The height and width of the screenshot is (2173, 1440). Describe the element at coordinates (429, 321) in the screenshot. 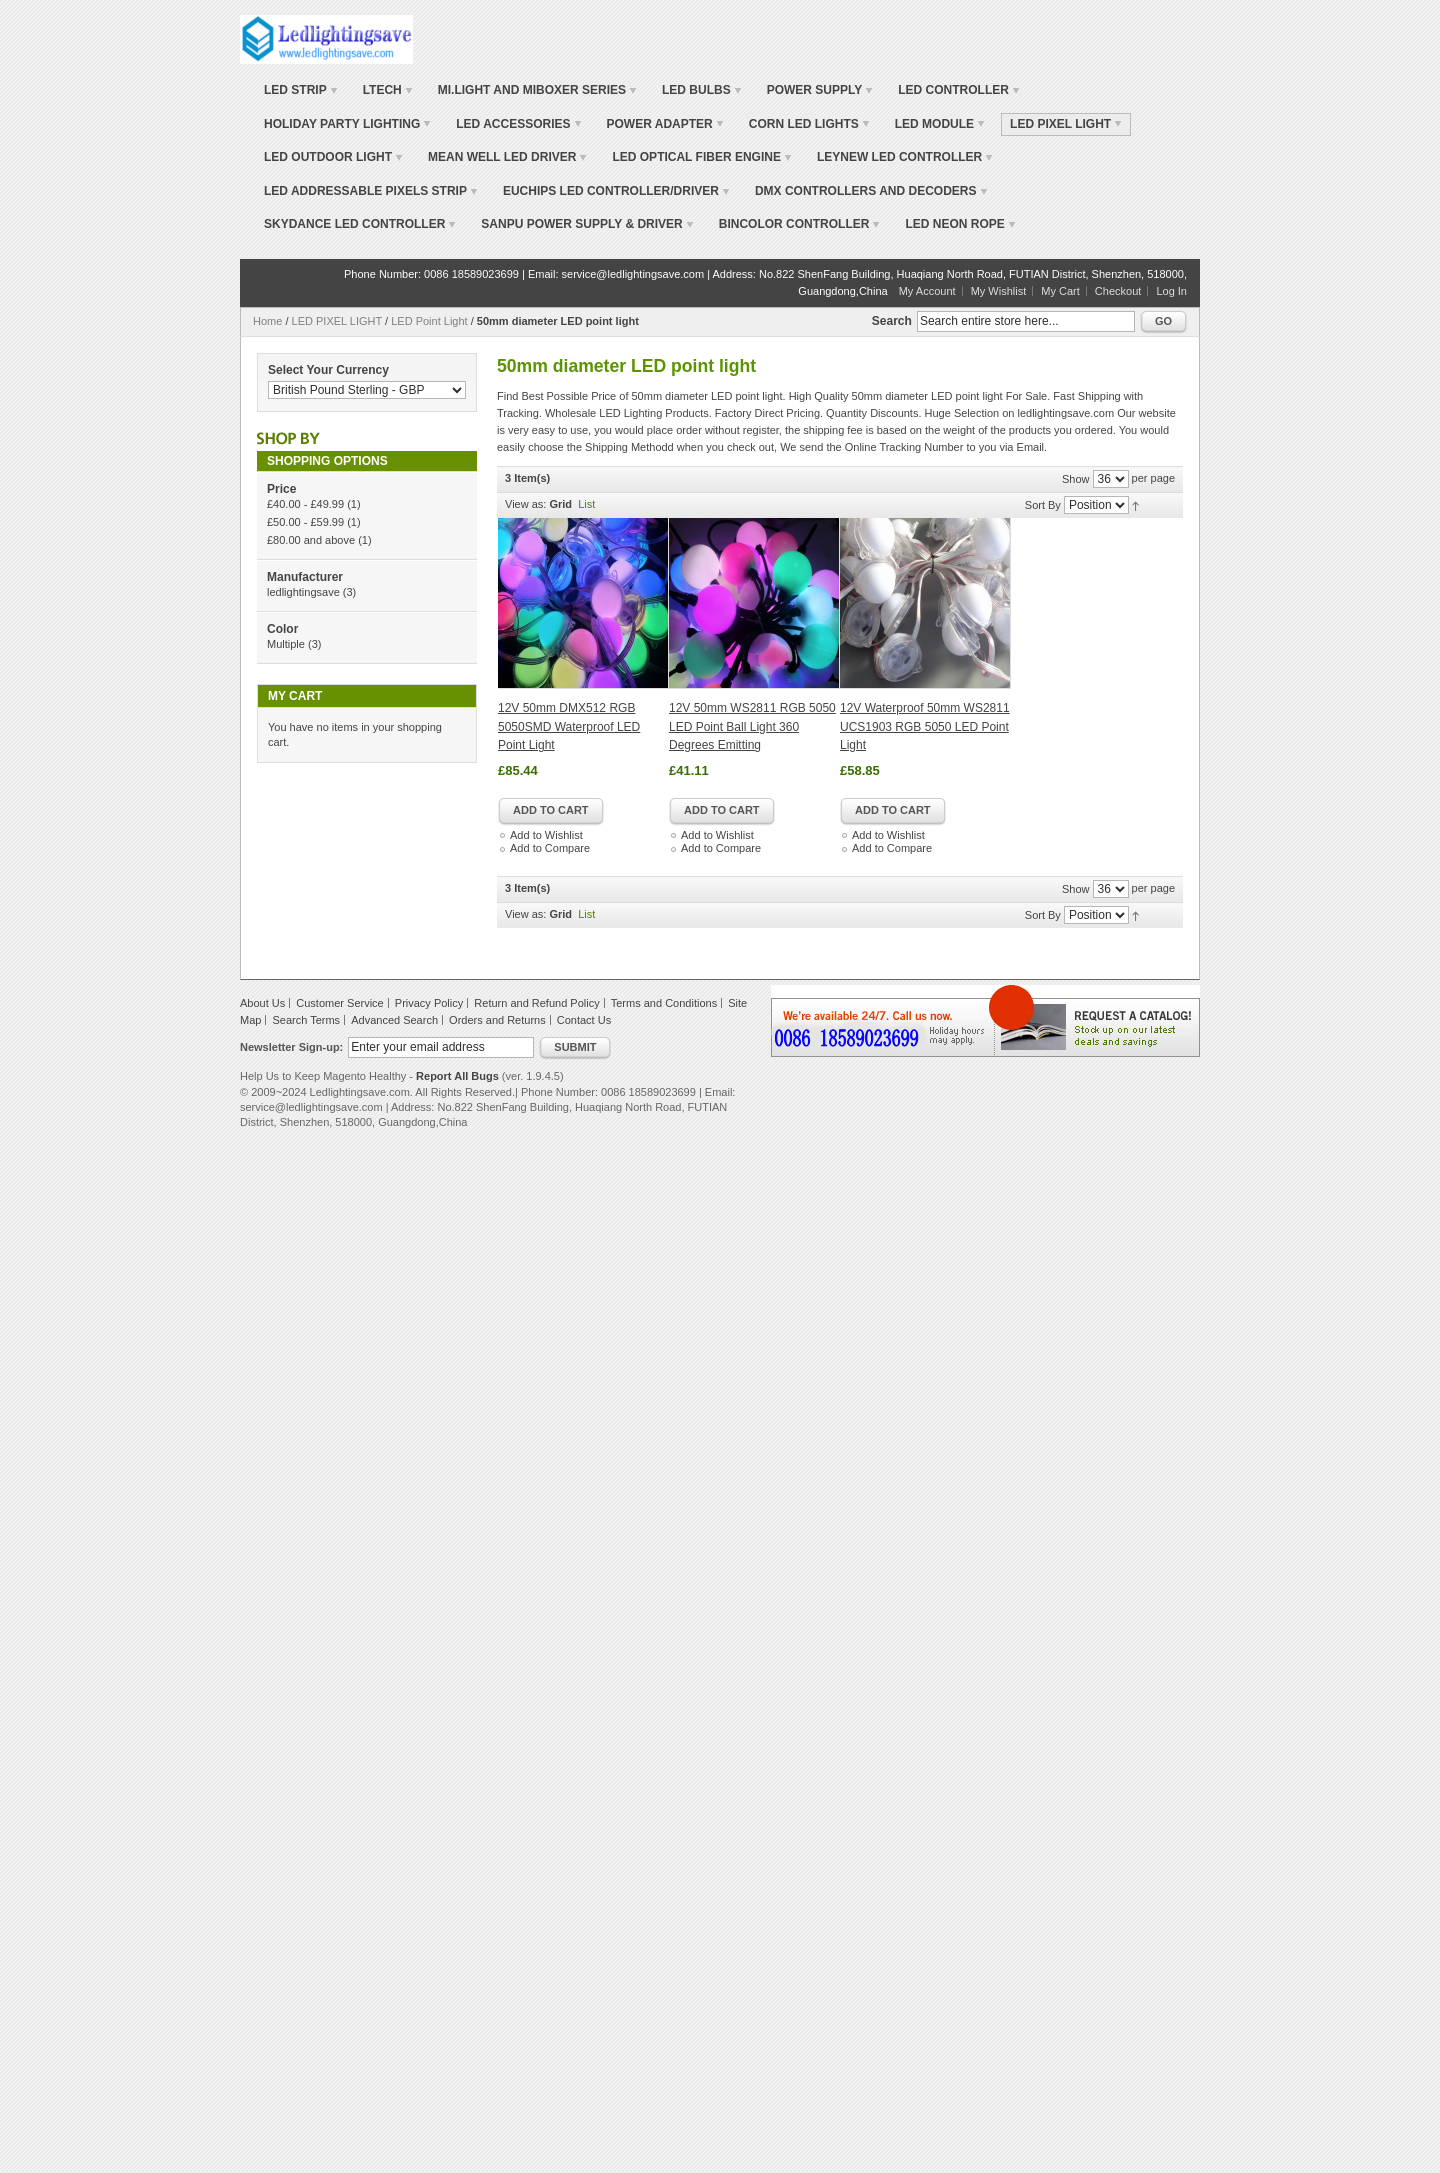

I see `LED Point Light` at that location.